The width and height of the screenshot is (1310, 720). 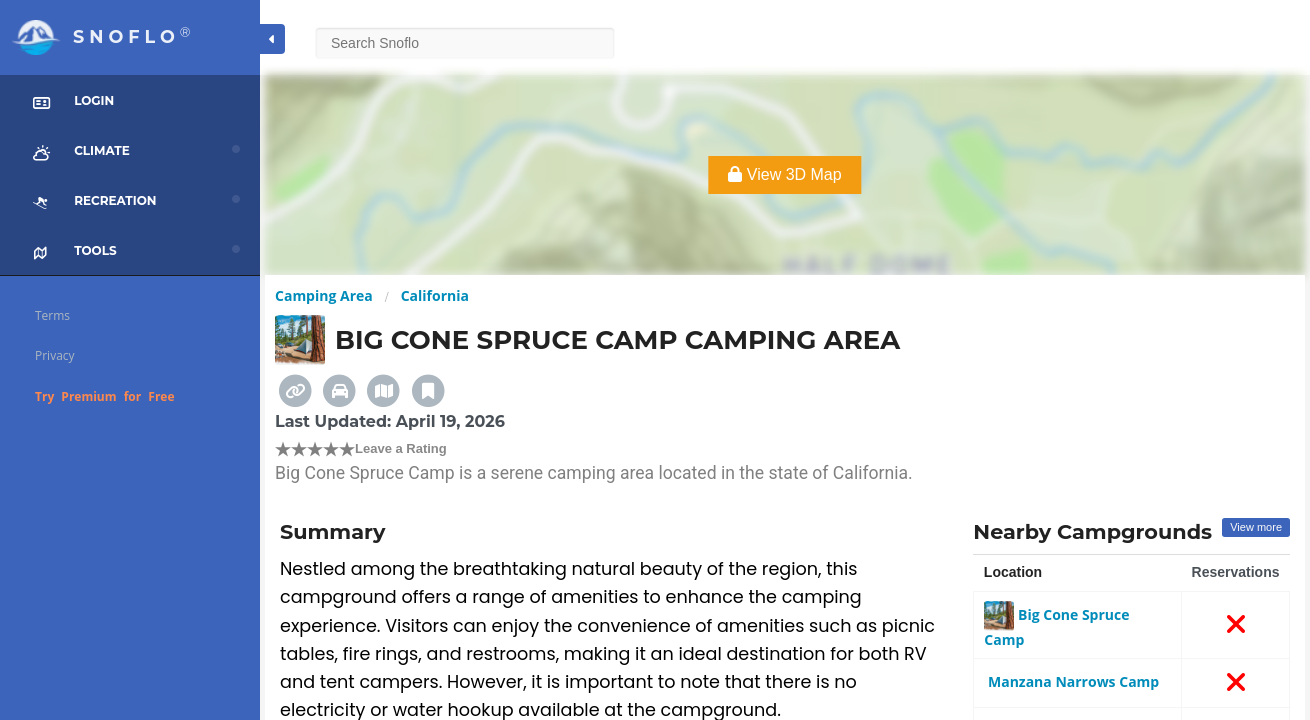 What do you see at coordinates (324, 295) in the screenshot?
I see `Camping Area` at bounding box center [324, 295].